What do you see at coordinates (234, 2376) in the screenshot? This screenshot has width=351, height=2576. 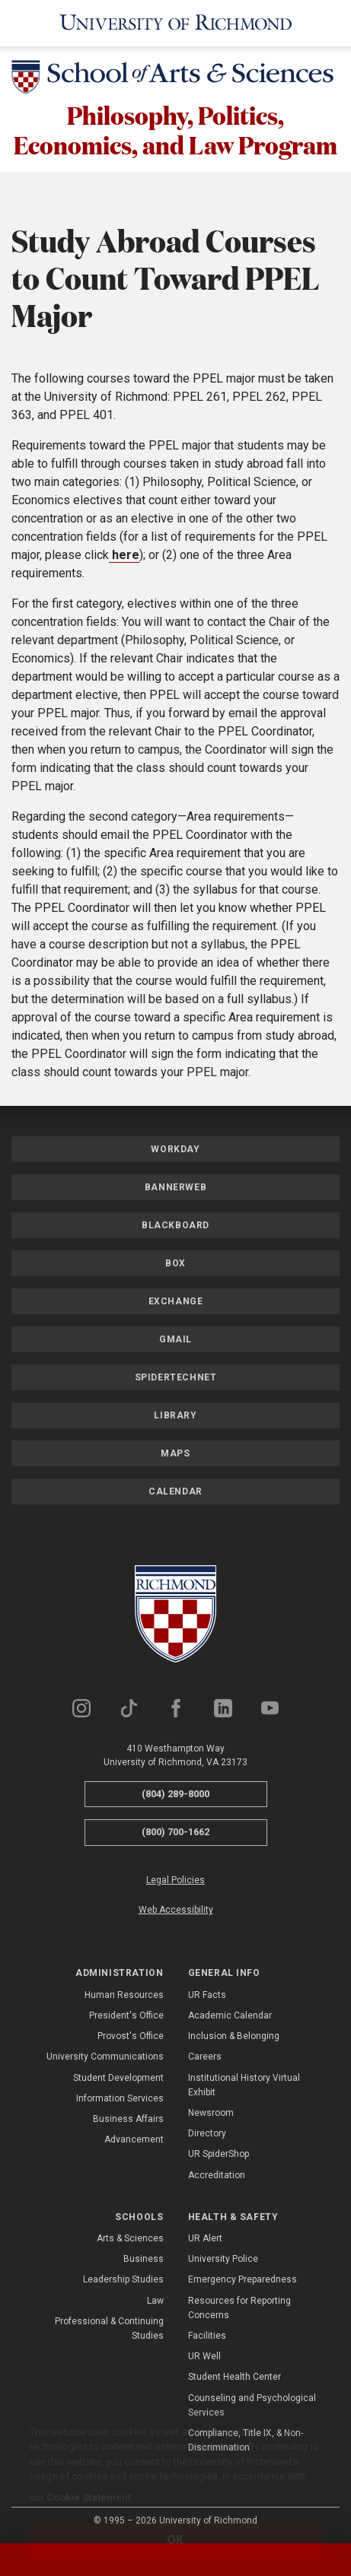 I see `Student Health Center` at bounding box center [234, 2376].